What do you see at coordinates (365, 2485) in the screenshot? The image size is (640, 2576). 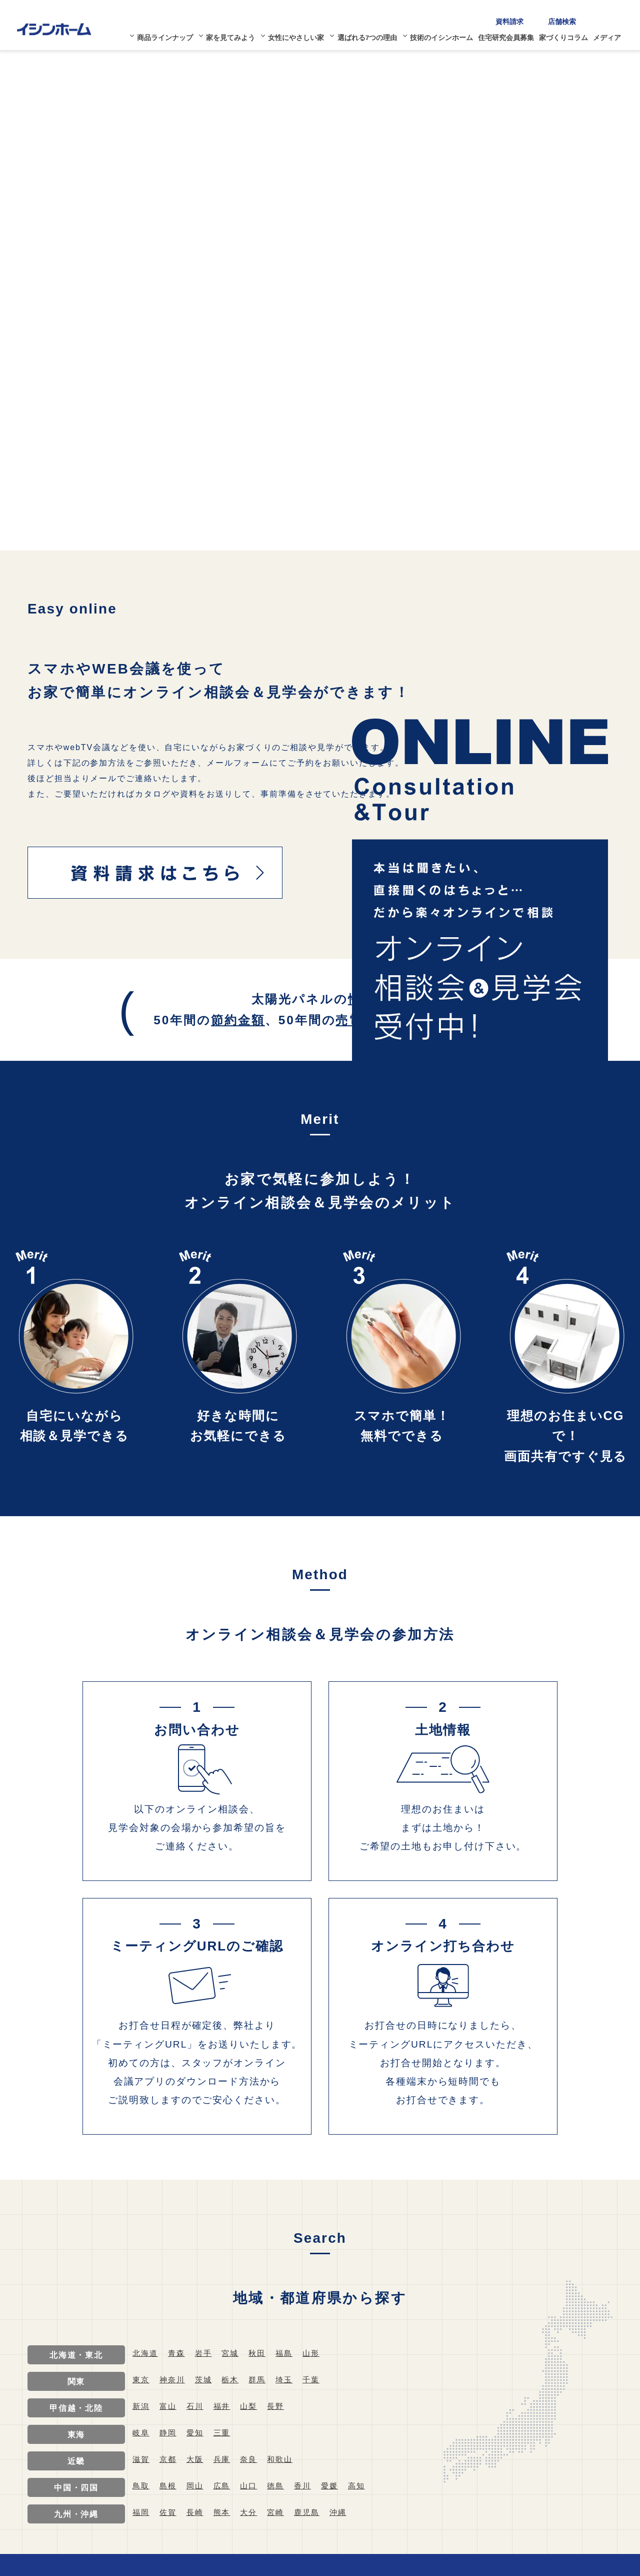 I see `高知` at bounding box center [365, 2485].